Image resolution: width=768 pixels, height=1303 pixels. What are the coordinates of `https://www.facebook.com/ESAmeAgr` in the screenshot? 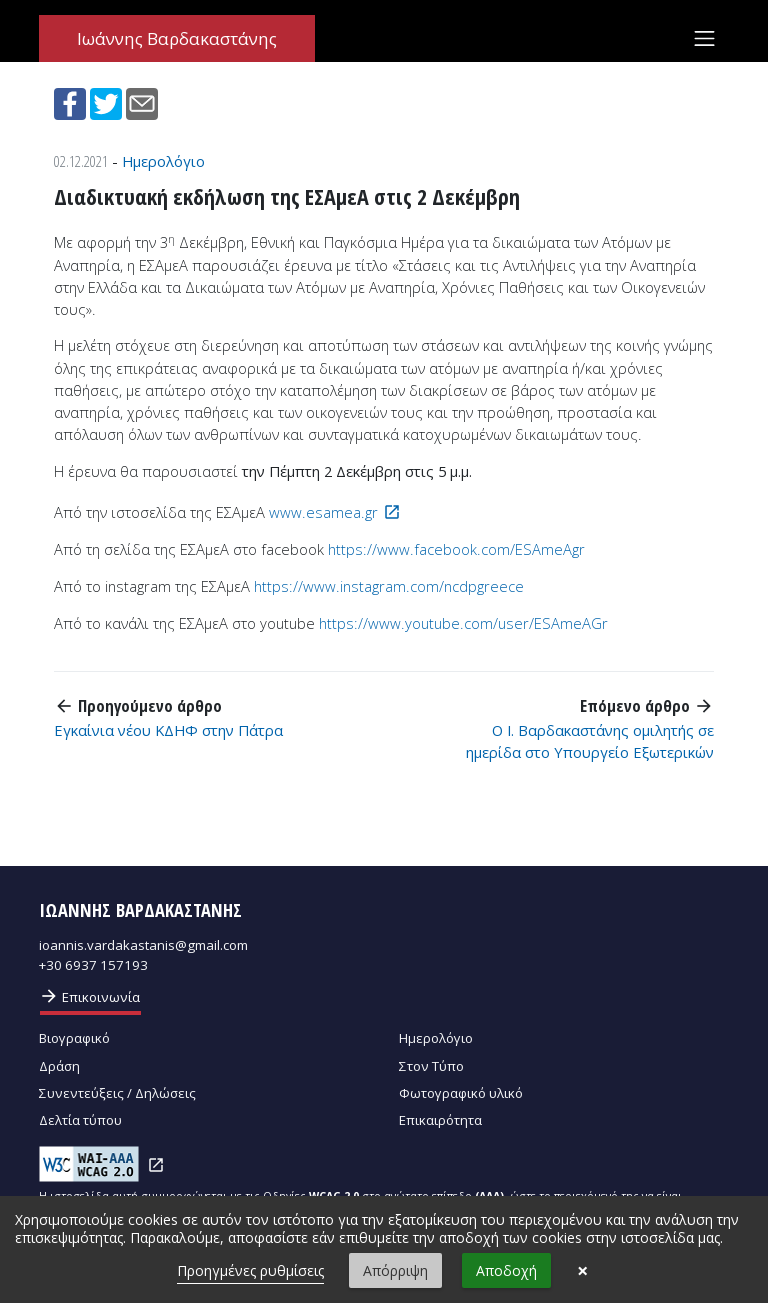 It's located at (456, 549).